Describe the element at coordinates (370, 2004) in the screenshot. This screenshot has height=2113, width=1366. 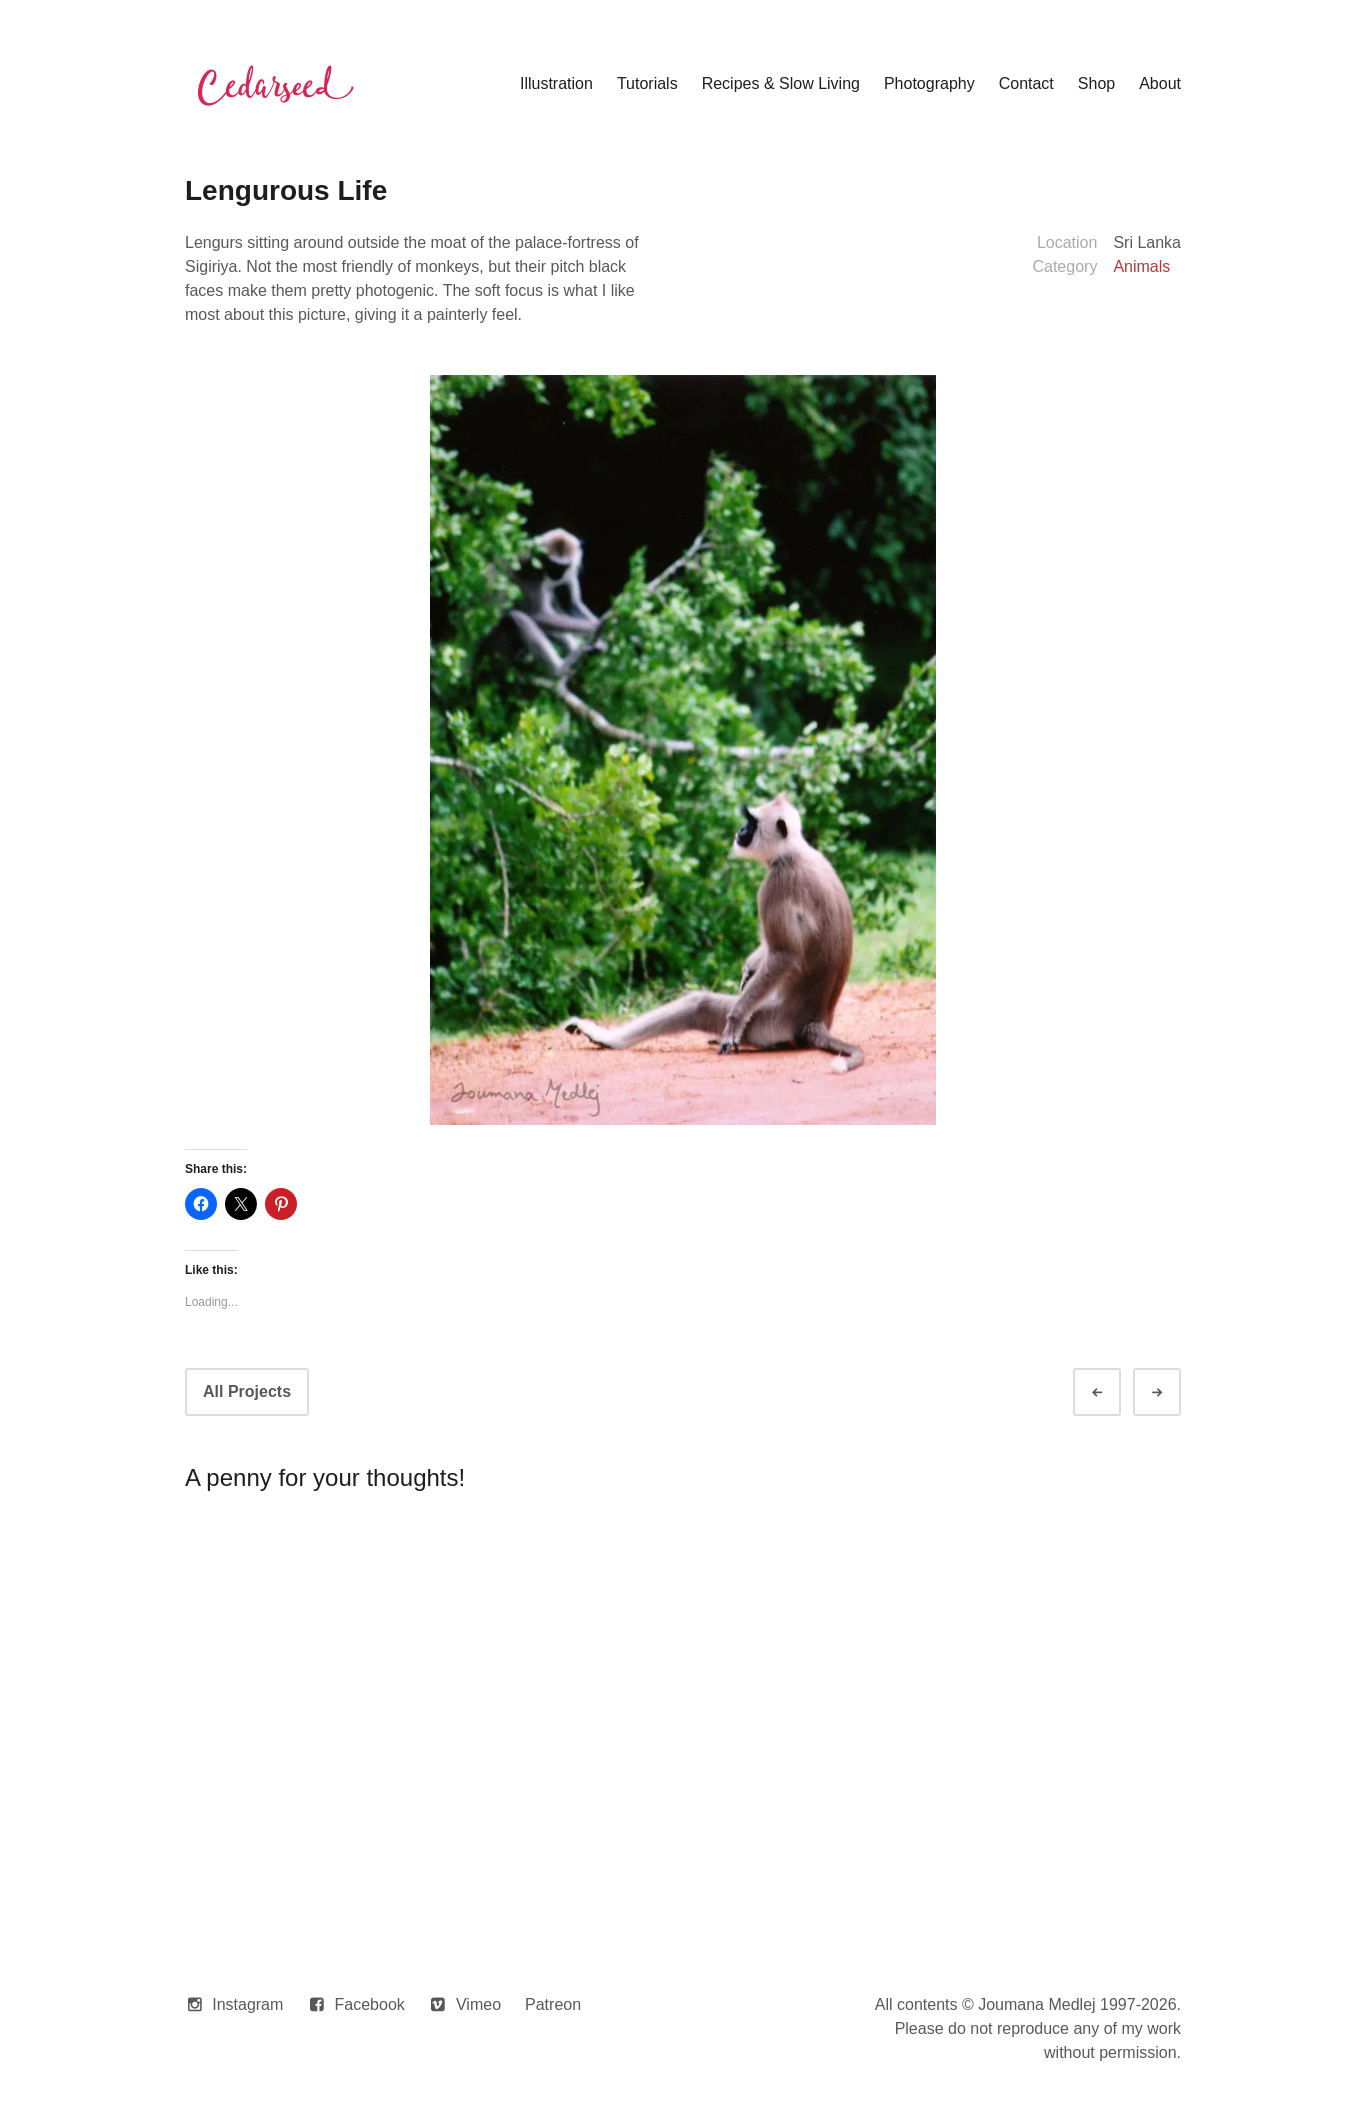
I see `Facebook` at that location.